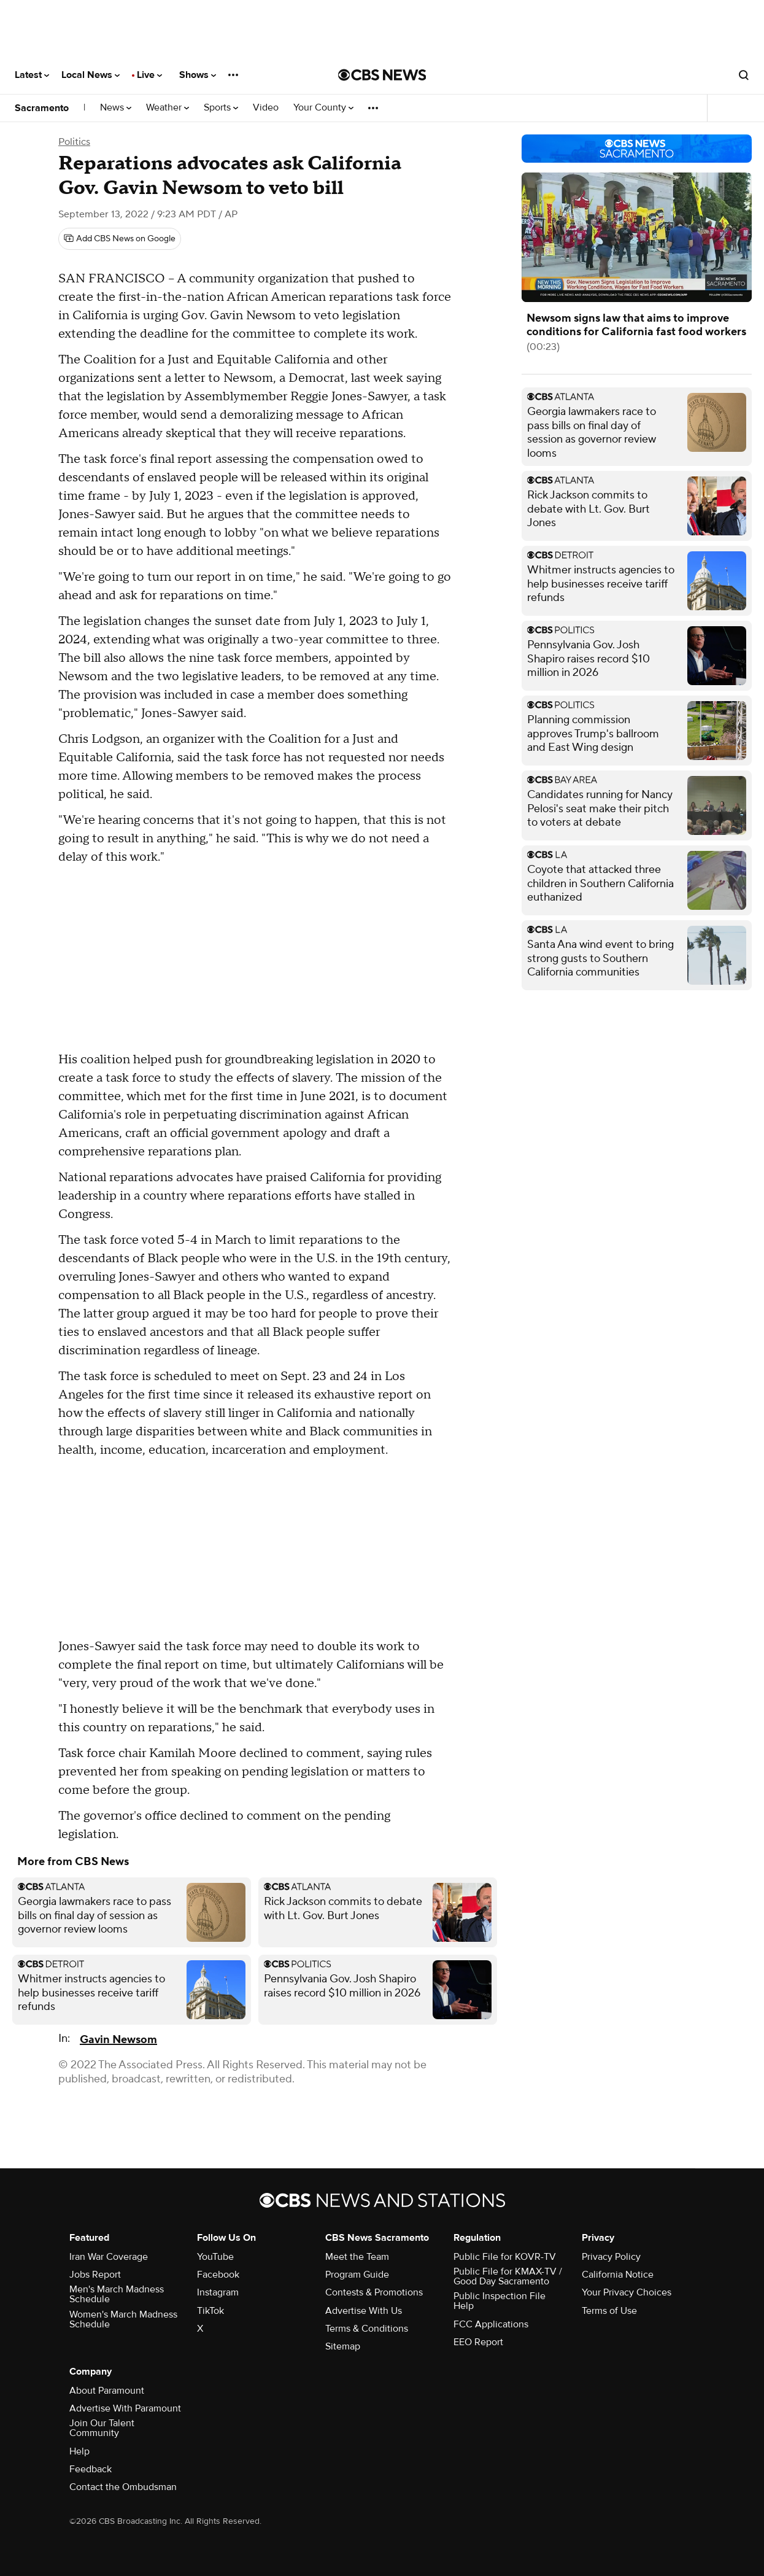  I want to click on Join Our Talent Community, so click(101, 2428).